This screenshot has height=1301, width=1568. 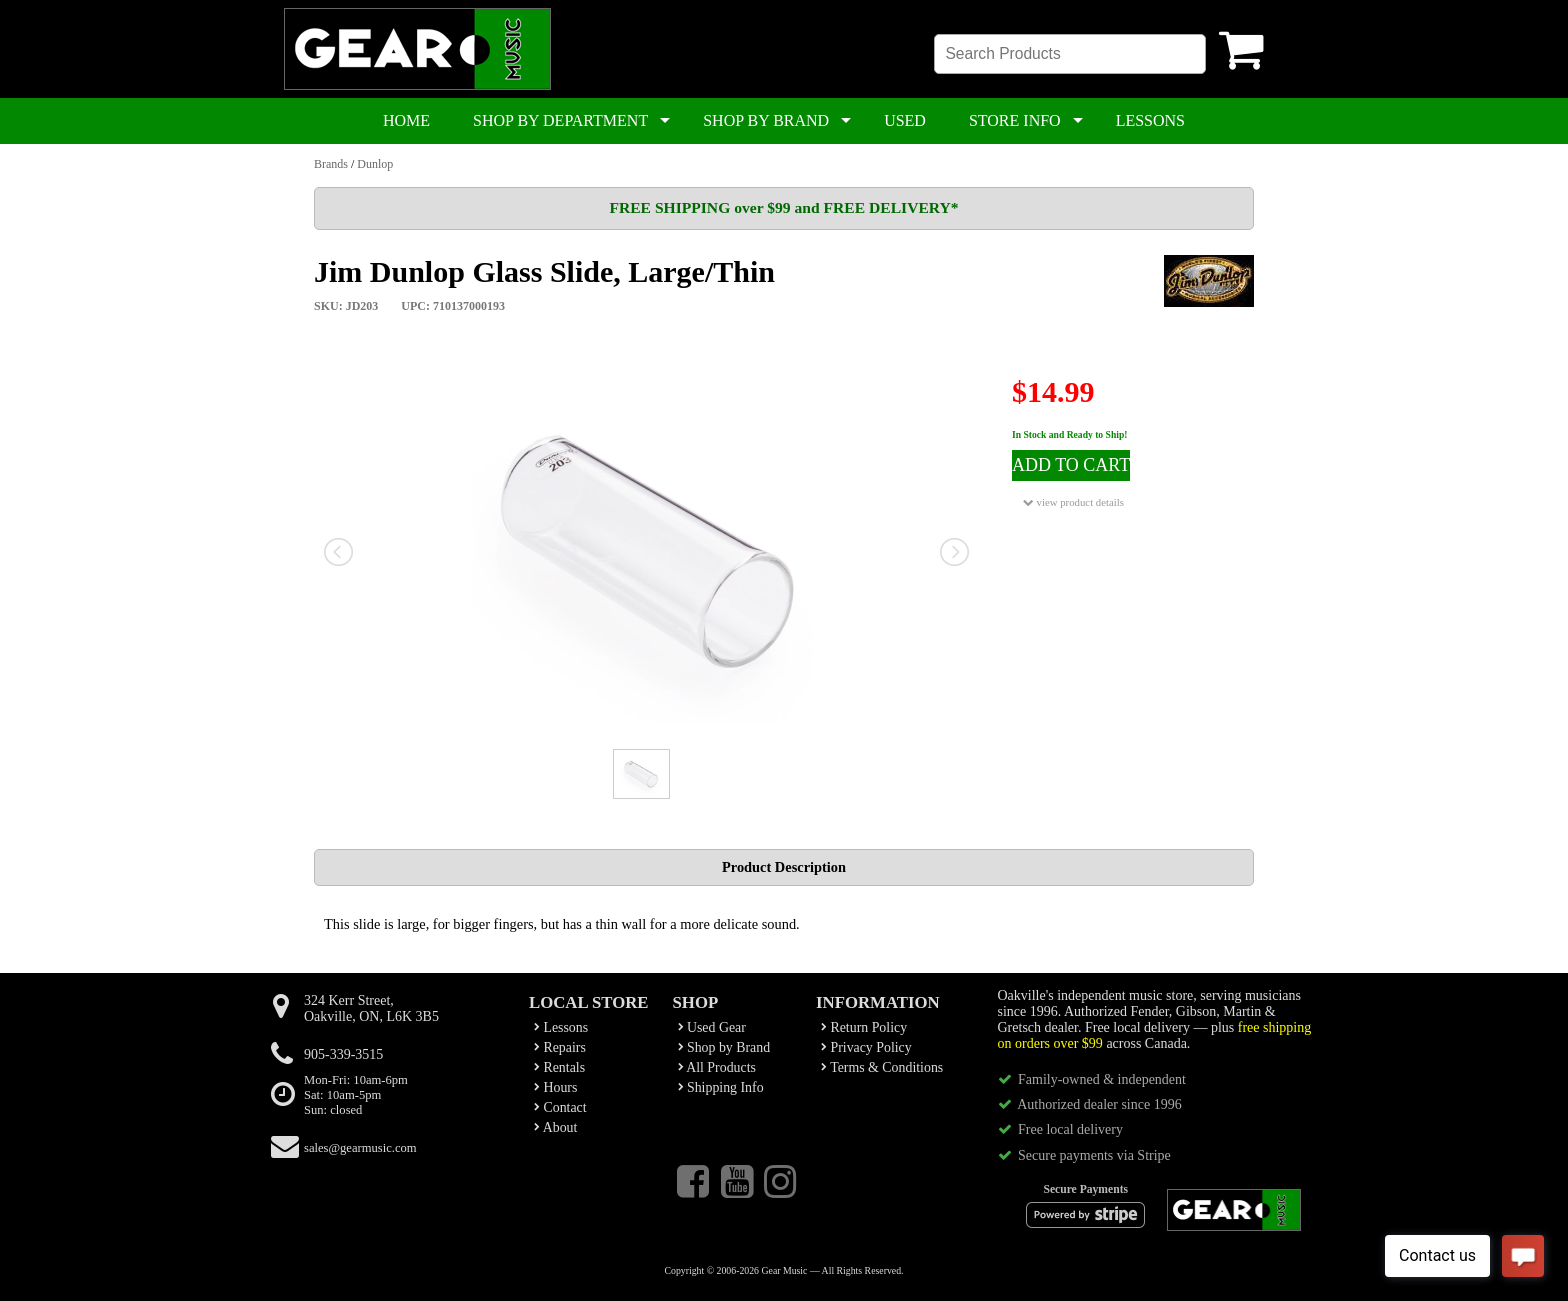 I want to click on sales@gearmusic.com, so click(x=360, y=1148).